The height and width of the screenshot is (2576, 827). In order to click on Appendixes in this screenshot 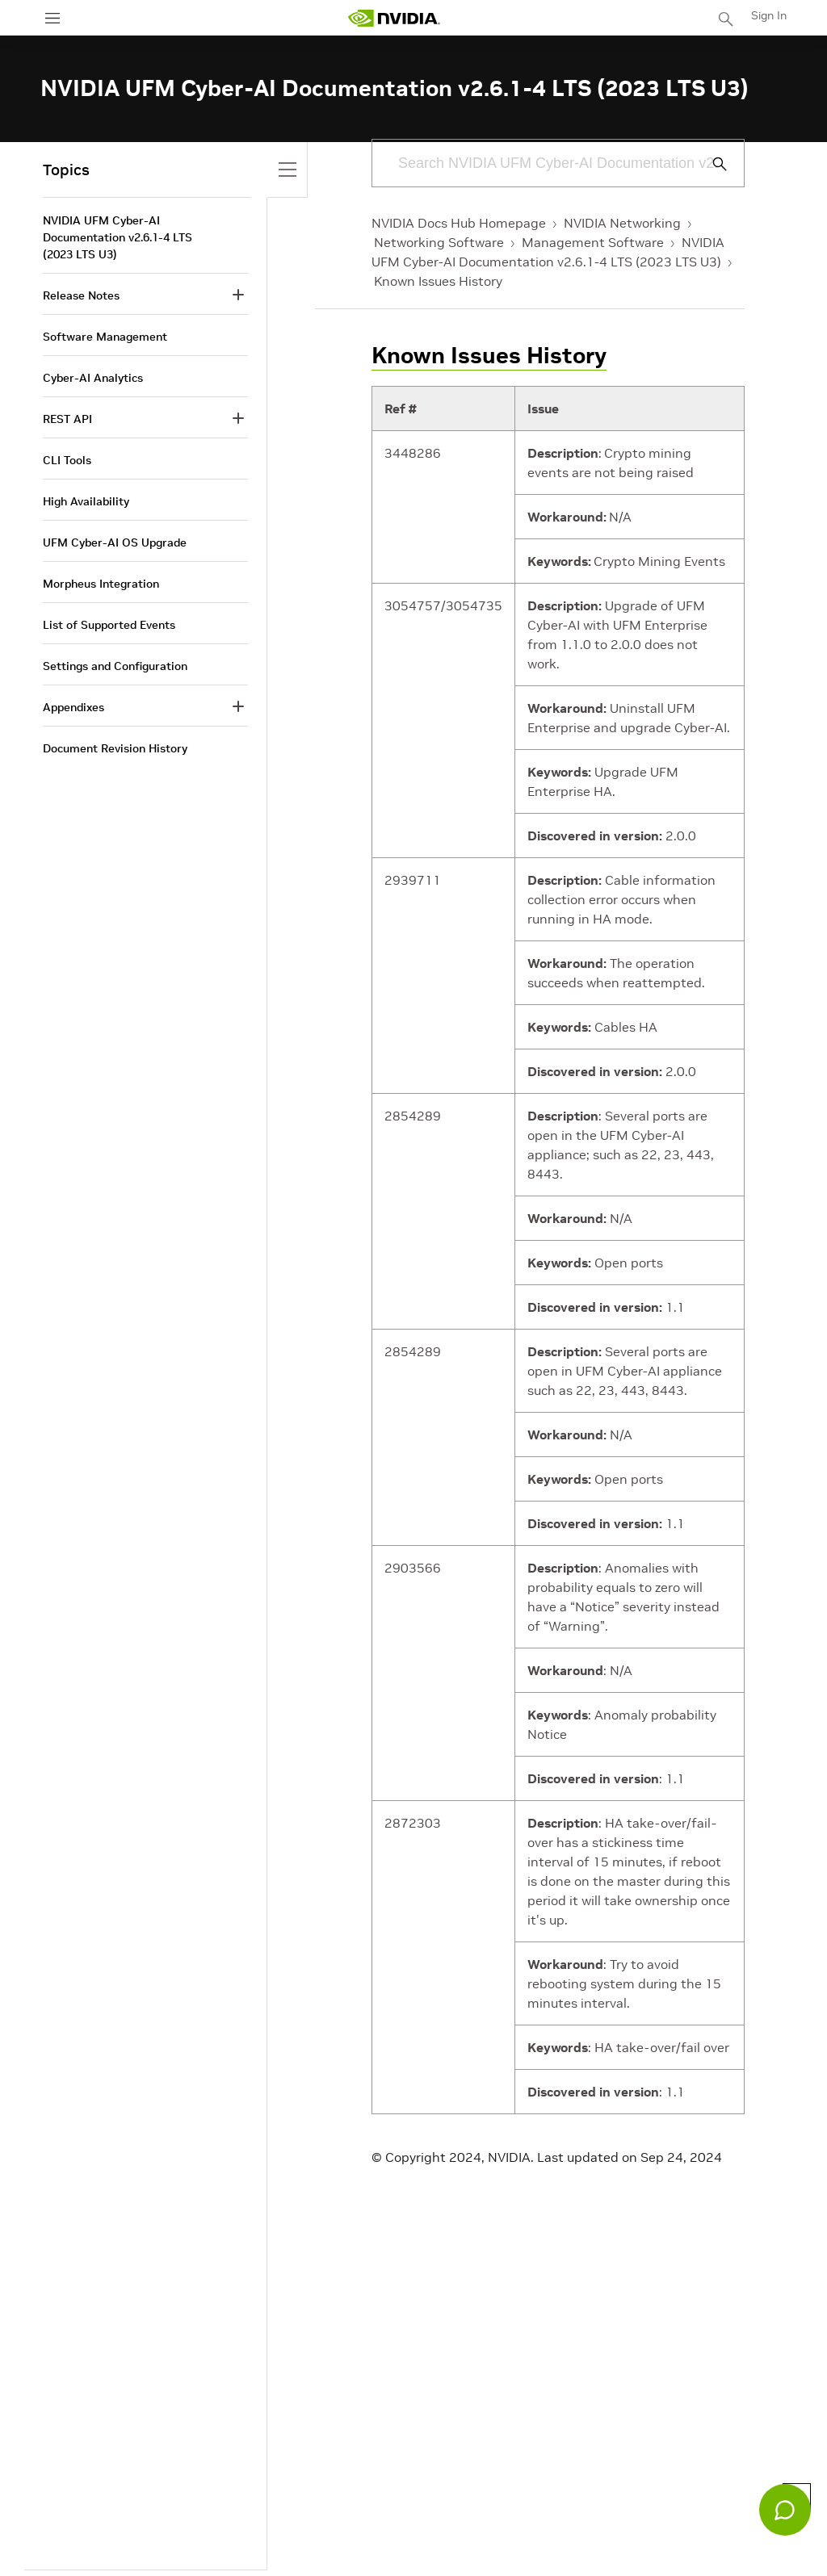, I will do `click(73, 707)`.